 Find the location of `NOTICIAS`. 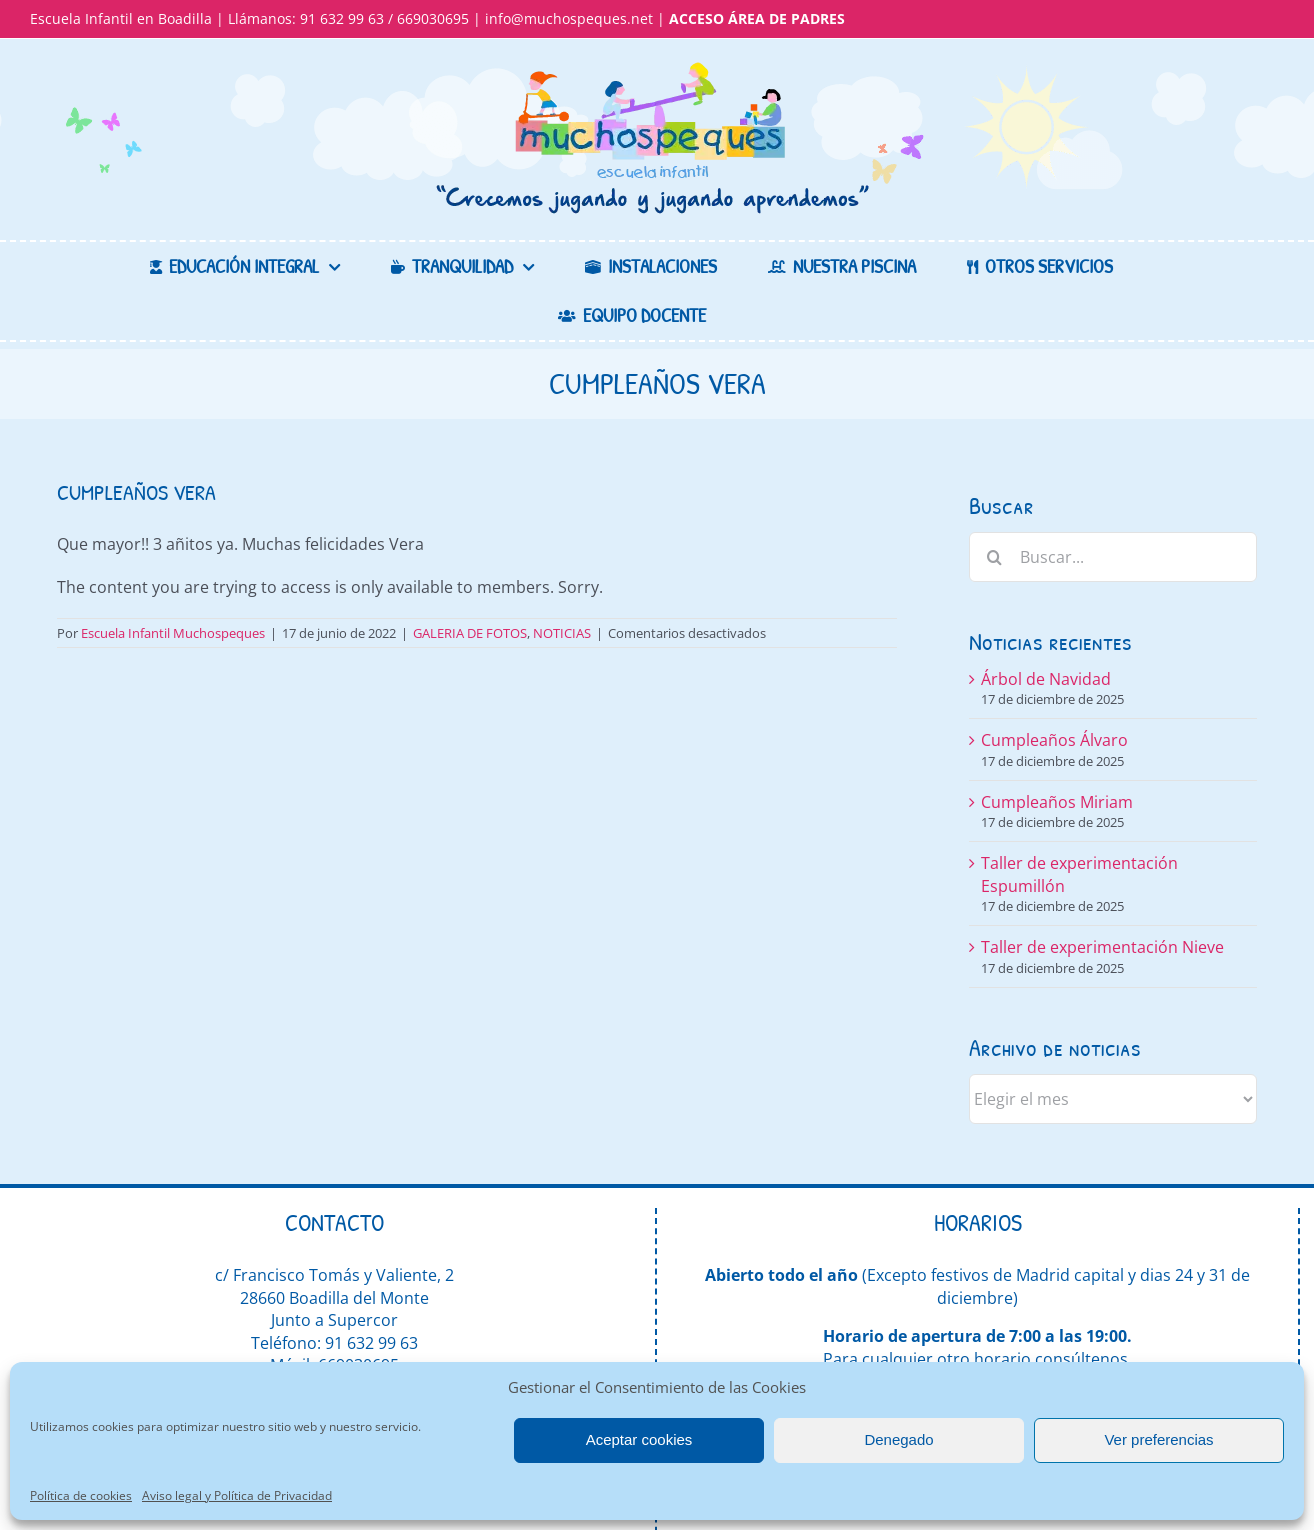

NOTICIAS is located at coordinates (562, 633).